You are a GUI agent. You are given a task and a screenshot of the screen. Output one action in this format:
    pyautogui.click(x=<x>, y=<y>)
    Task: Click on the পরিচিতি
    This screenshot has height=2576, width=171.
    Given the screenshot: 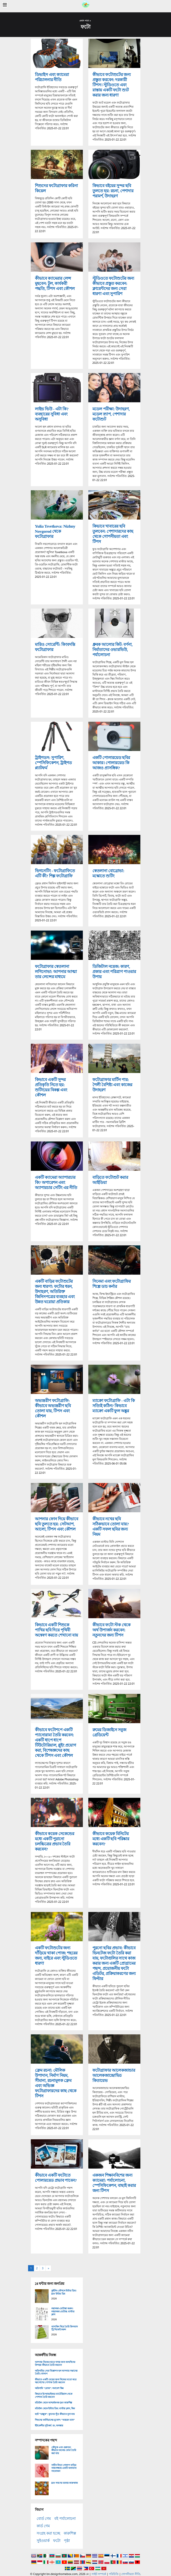 What is the action you would take?
    pyautogui.click(x=113, y=2574)
    